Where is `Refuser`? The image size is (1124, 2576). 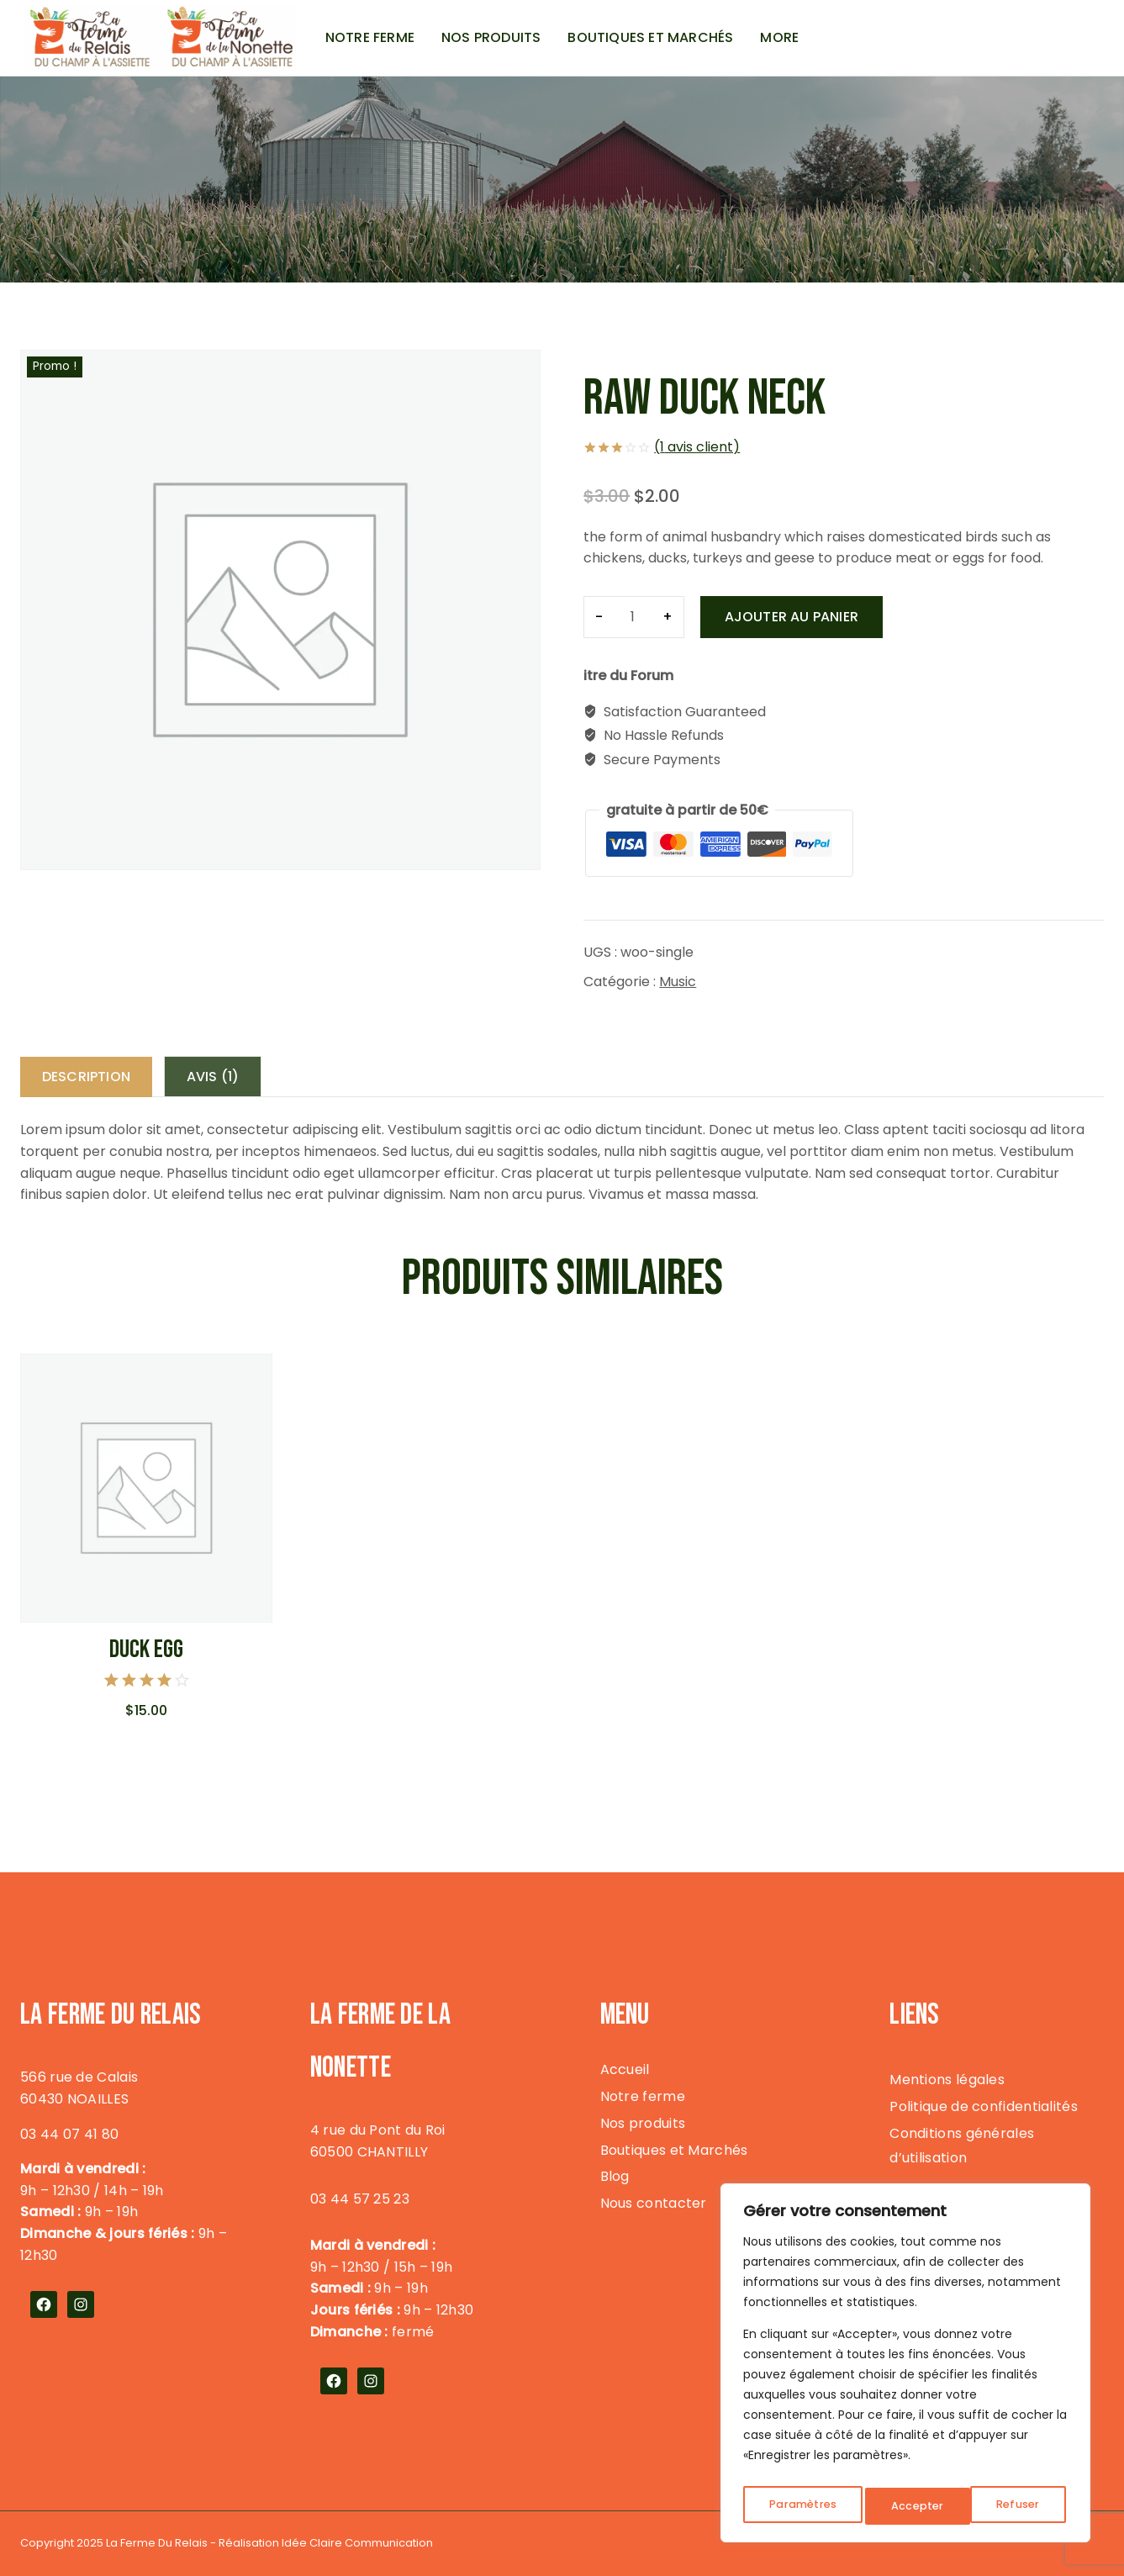 Refuser is located at coordinates (913, 2506).